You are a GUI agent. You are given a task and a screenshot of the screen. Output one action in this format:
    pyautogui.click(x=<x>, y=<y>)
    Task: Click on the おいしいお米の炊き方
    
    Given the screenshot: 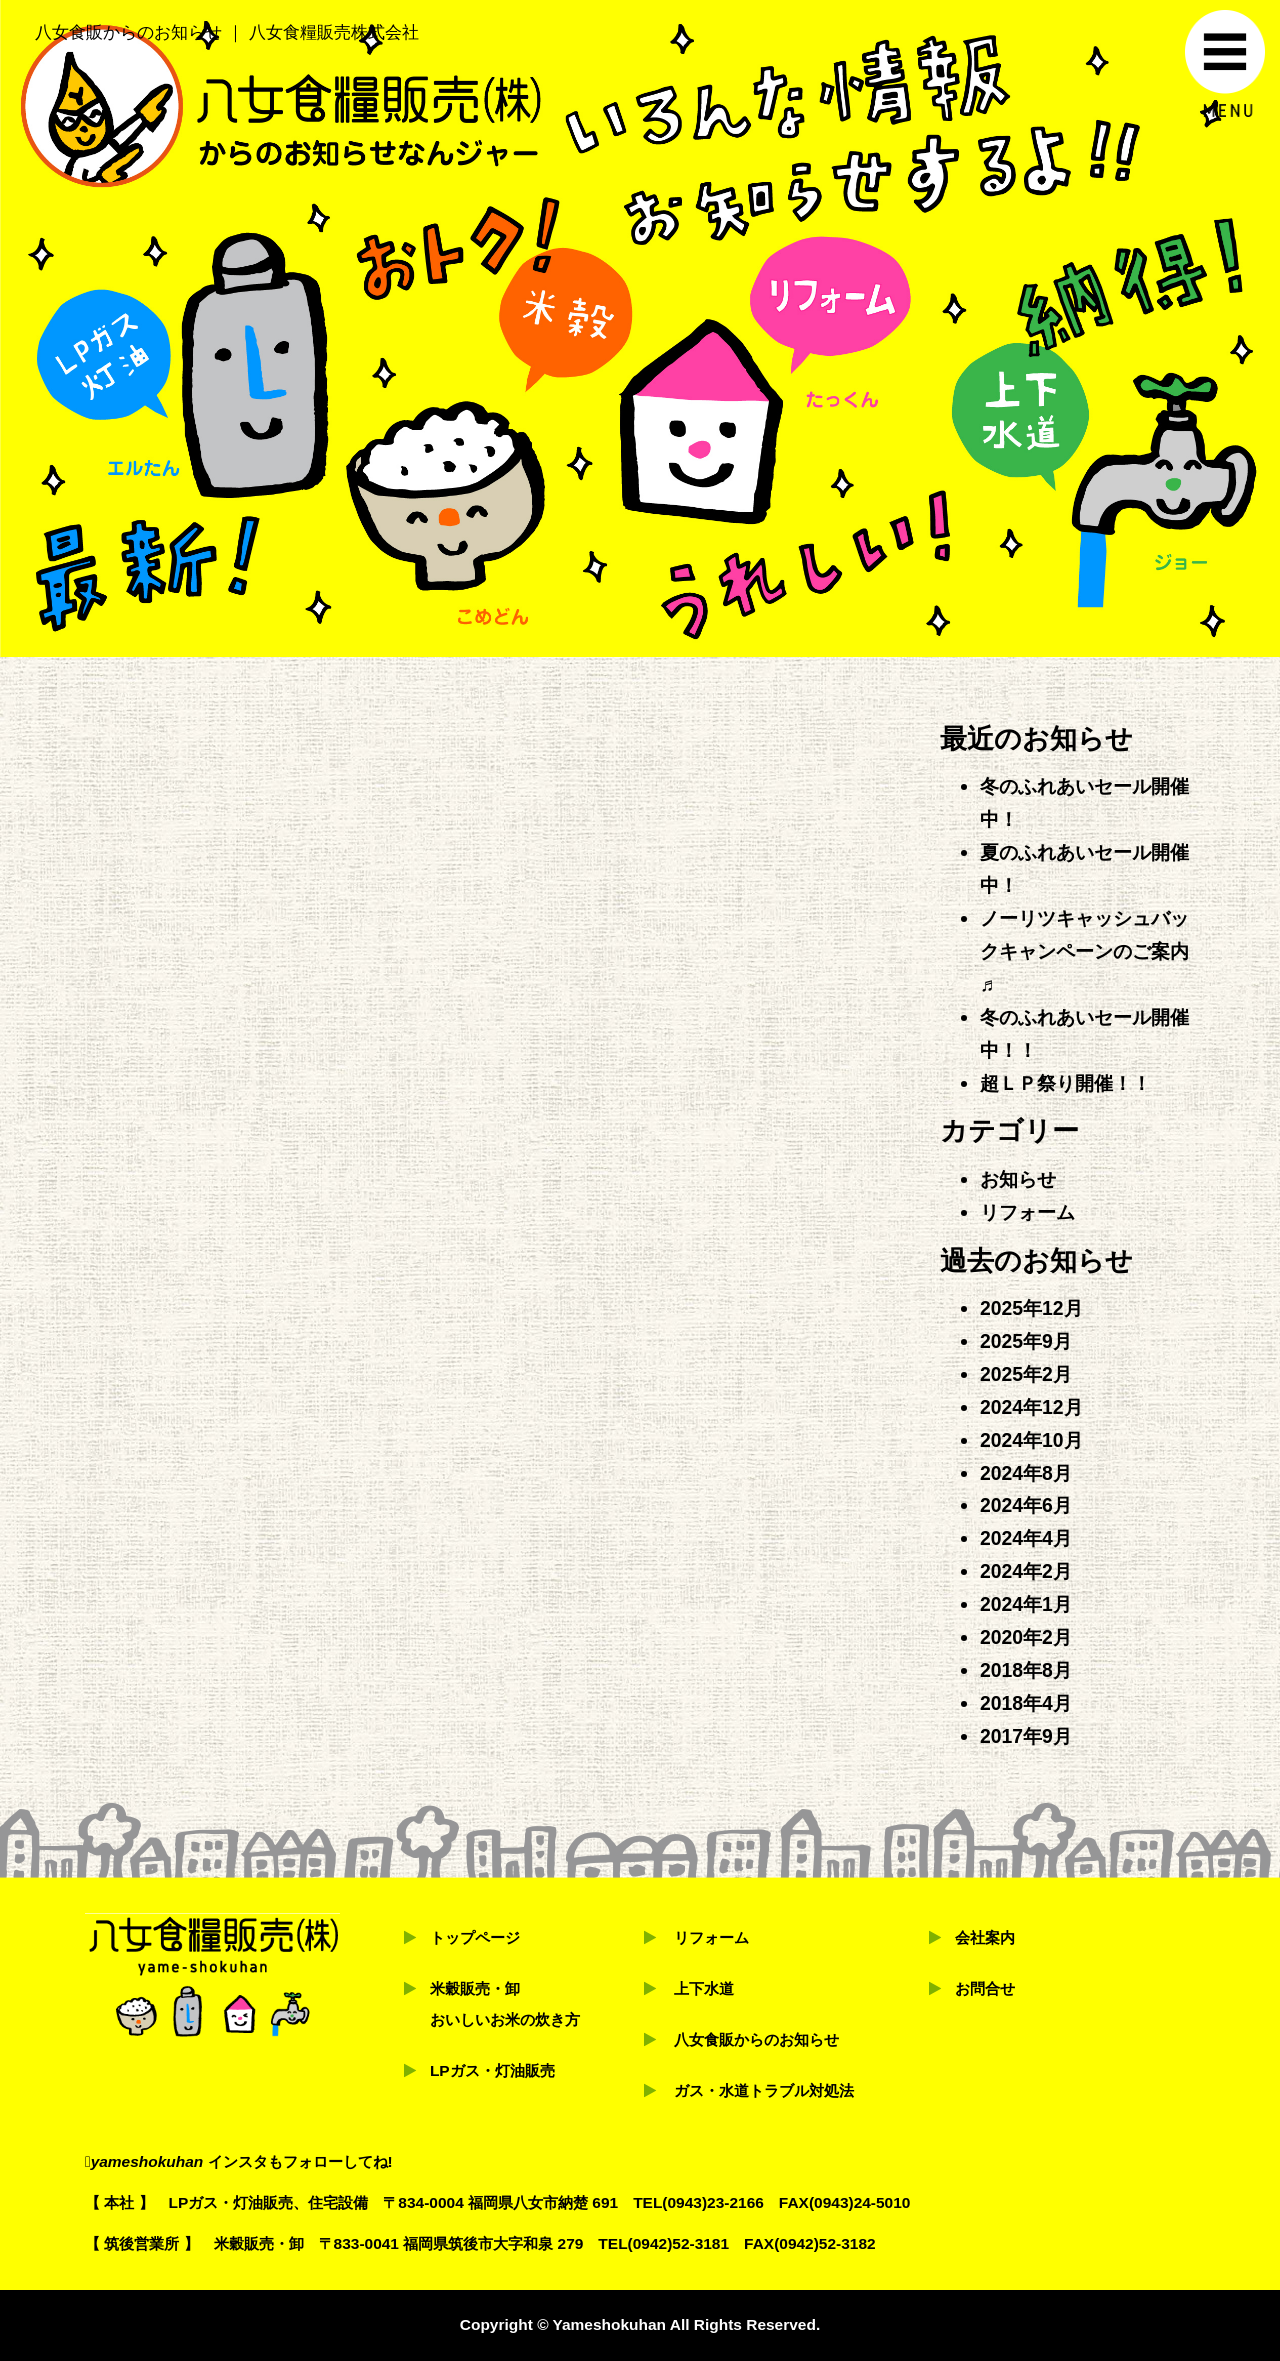 What is the action you would take?
    pyautogui.click(x=505, y=2019)
    